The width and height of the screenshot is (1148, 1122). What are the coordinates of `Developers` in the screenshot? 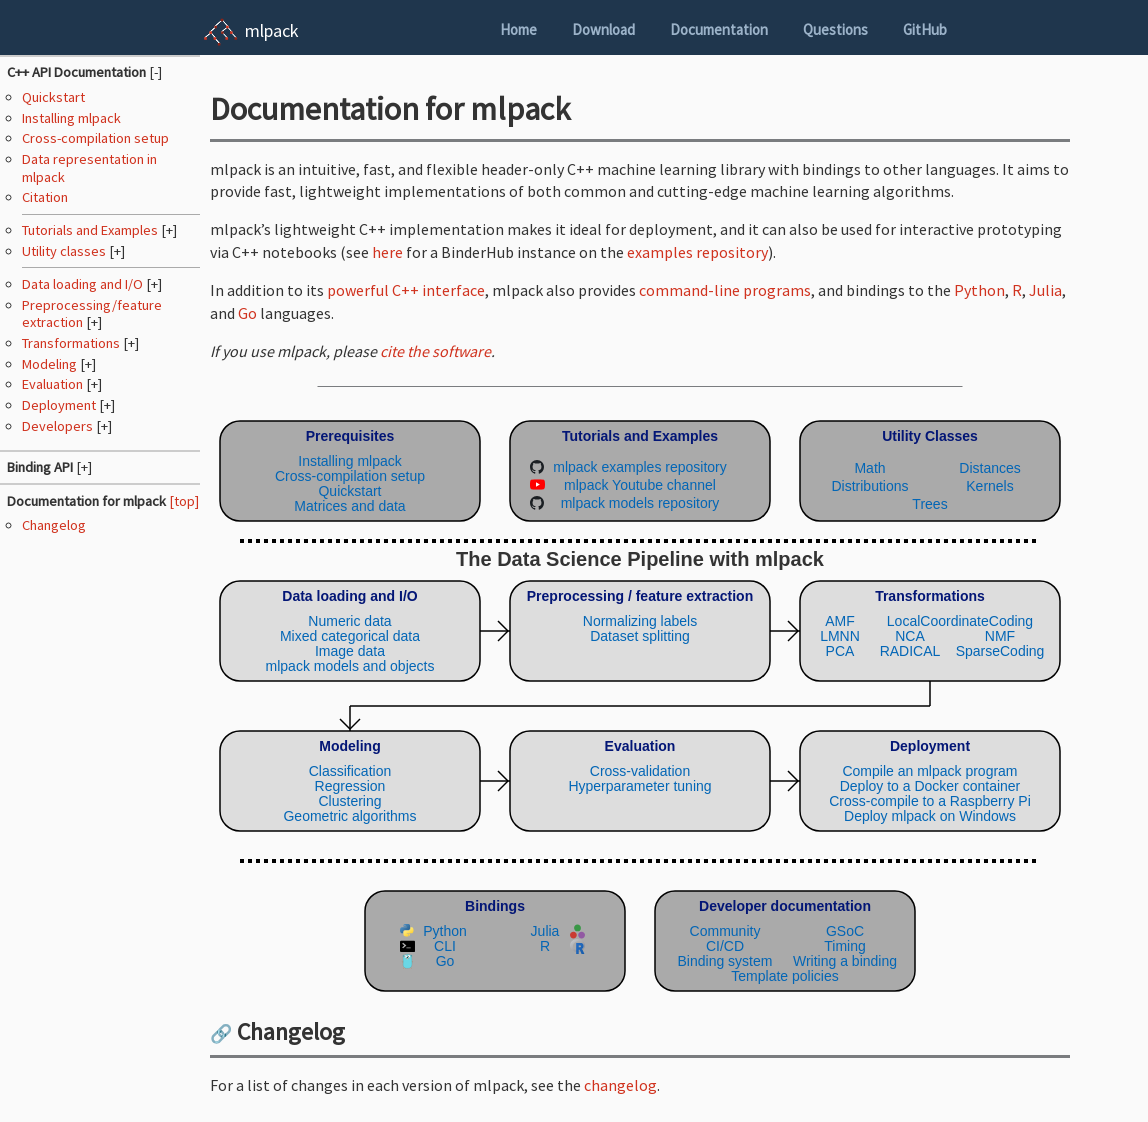 It's located at (59, 426).